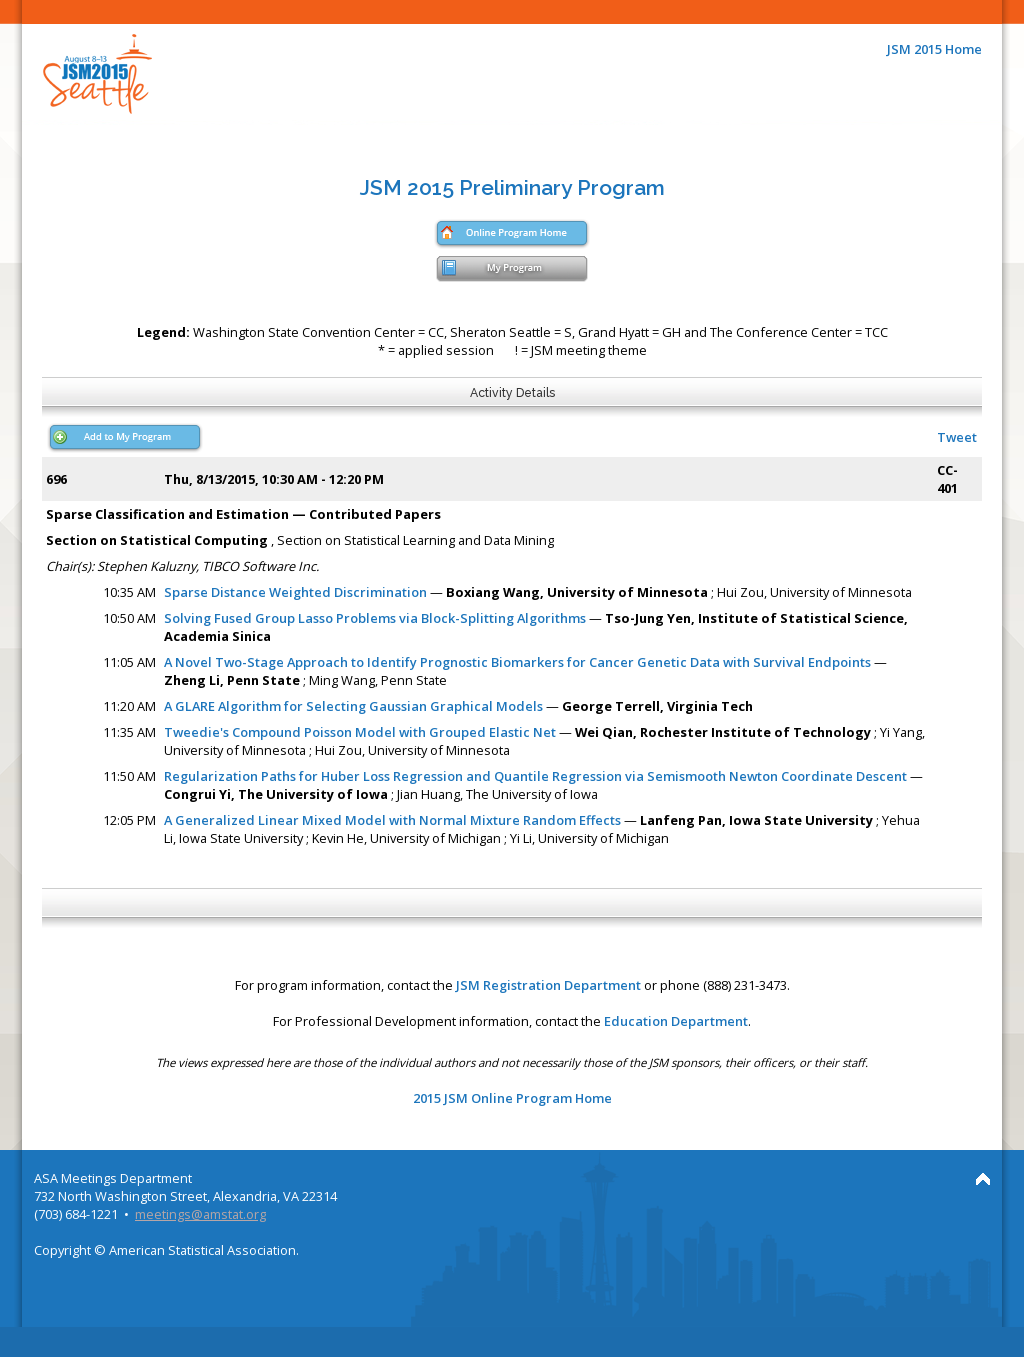 The height and width of the screenshot is (1357, 1024). What do you see at coordinates (519, 662) in the screenshot?
I see `A Novel Two-Stage Approach to Identify Prognostic Biomarkers for Cancer Genetic Data with Survival Endpoints` at bounding box center [519, 662].